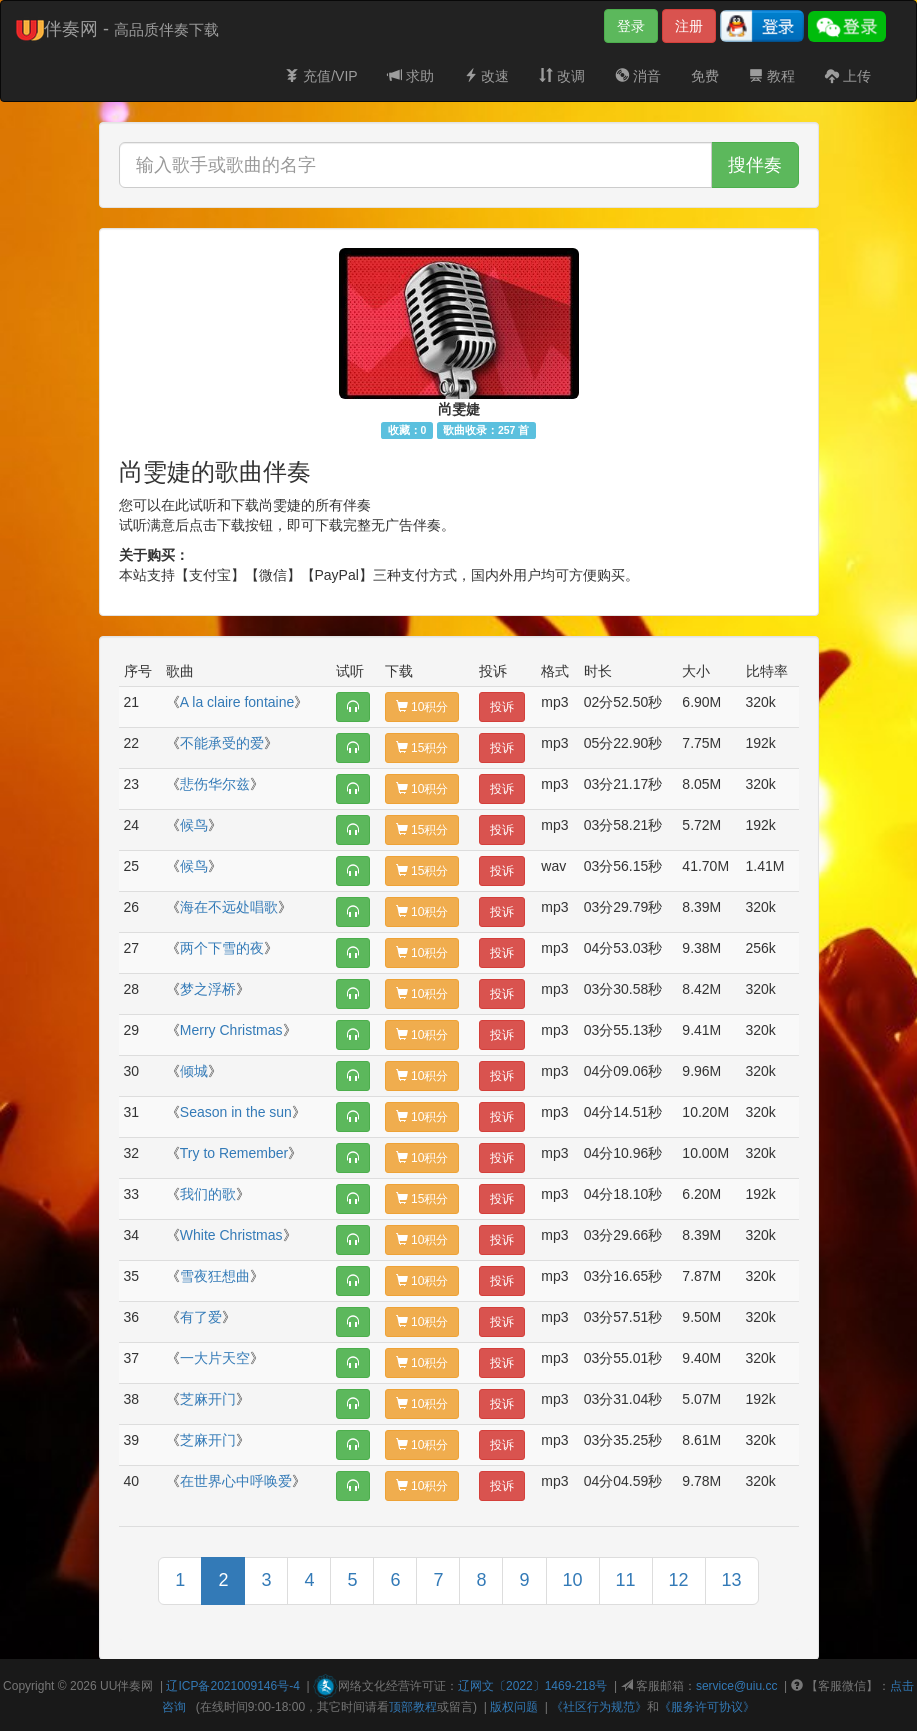  I want to click on 12, so click(679, 1580).